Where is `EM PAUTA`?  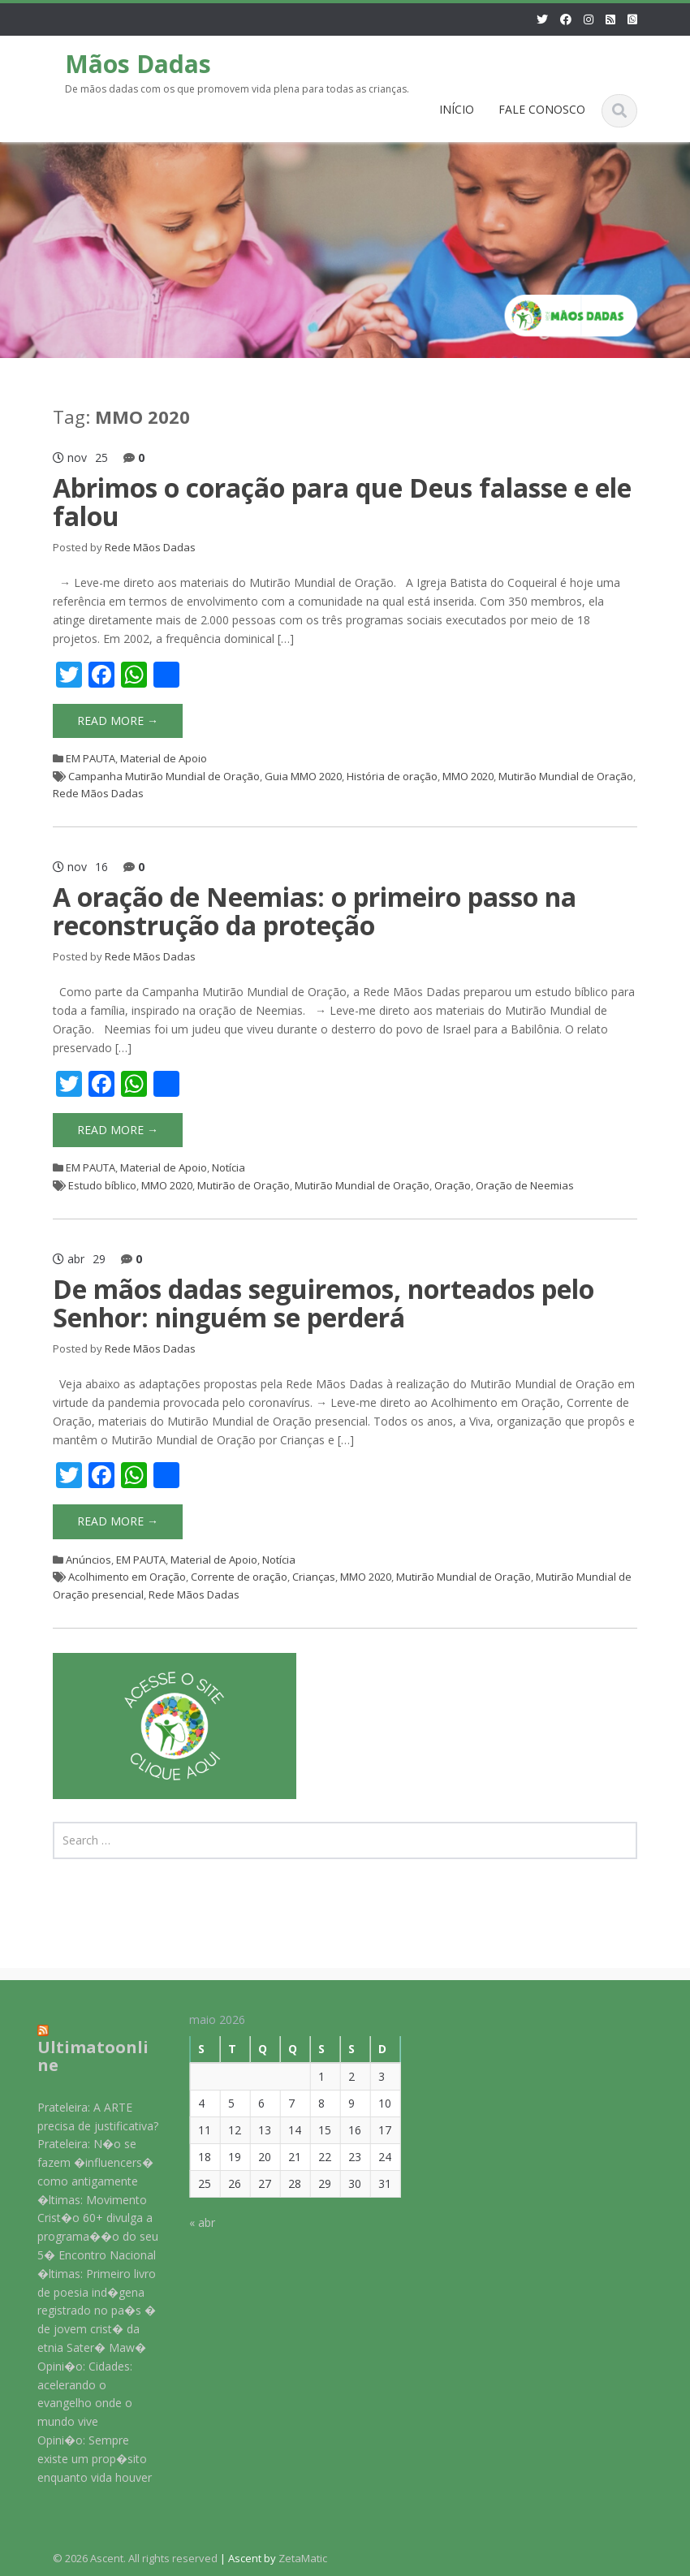 EM PAUTA is located at coordinates (90, 758).